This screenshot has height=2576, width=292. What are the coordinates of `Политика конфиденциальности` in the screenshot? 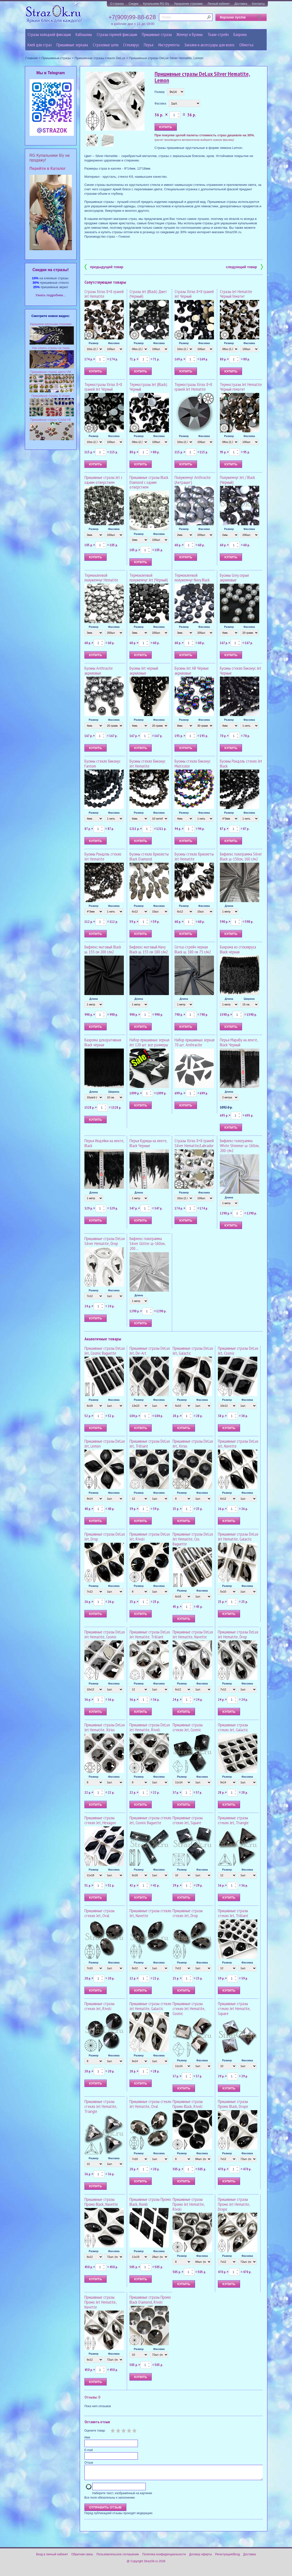 It's located at (164, 2557).